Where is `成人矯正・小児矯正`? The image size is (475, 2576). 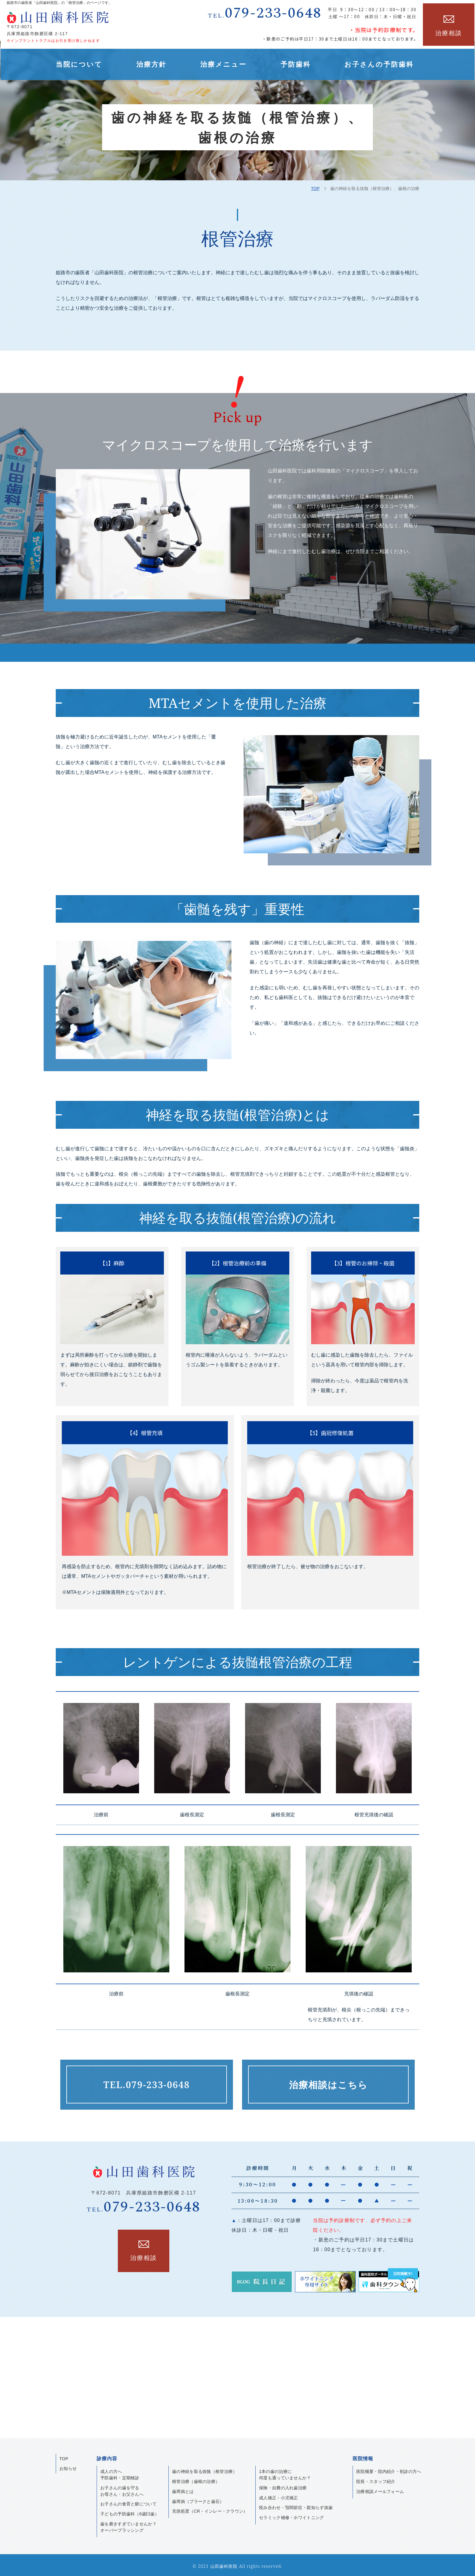
成人矯正・小児矯正 is located at coordinates (278, 2495).